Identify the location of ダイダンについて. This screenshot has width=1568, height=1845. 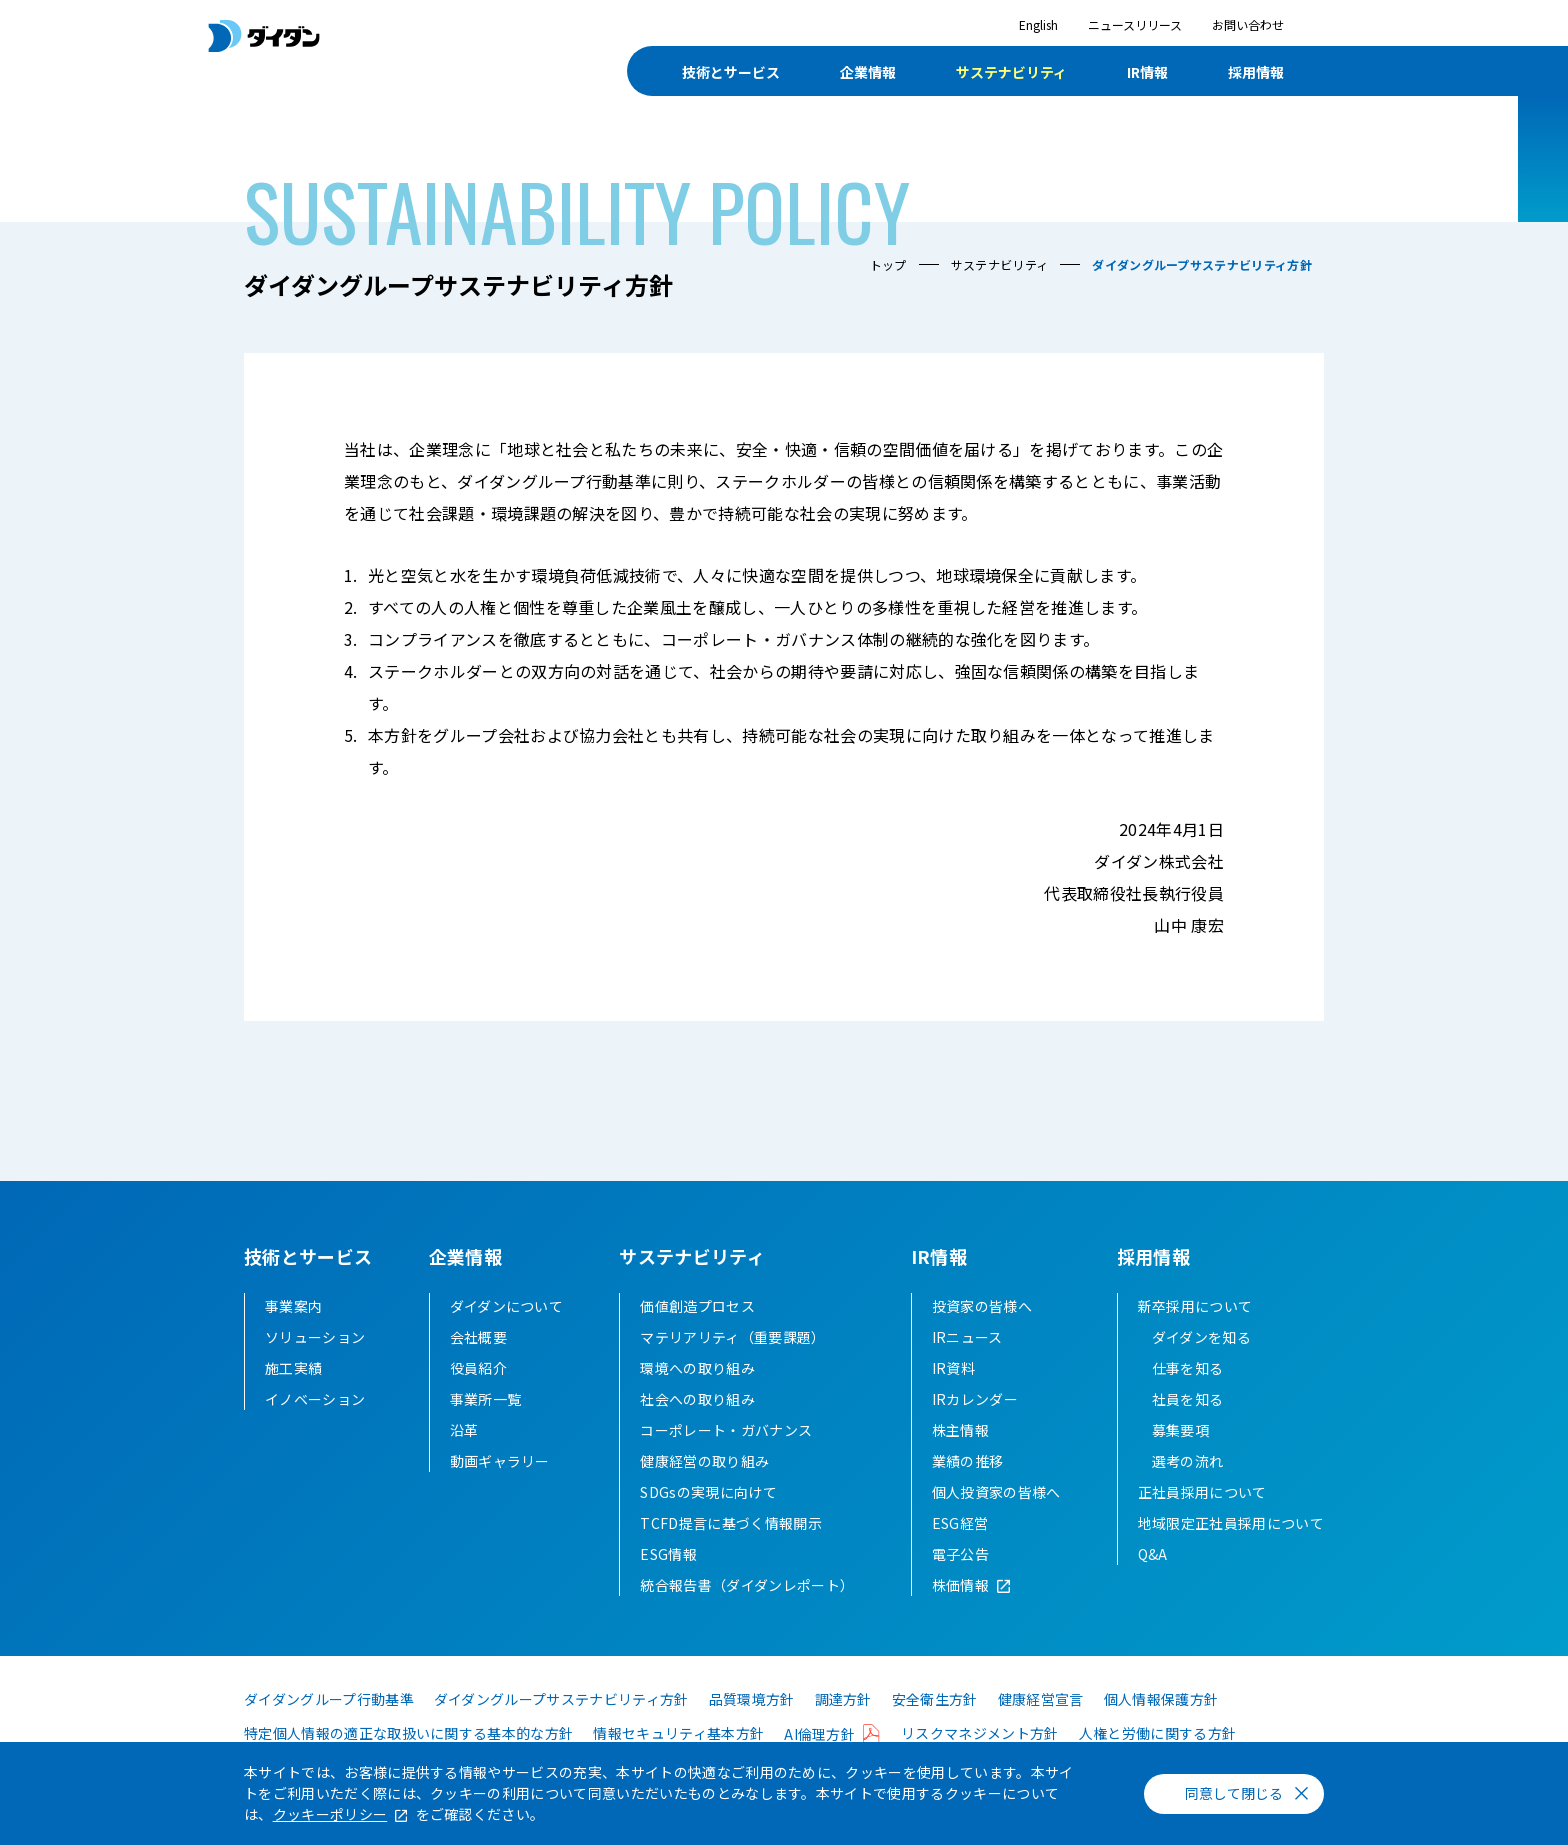
(507, 1306).